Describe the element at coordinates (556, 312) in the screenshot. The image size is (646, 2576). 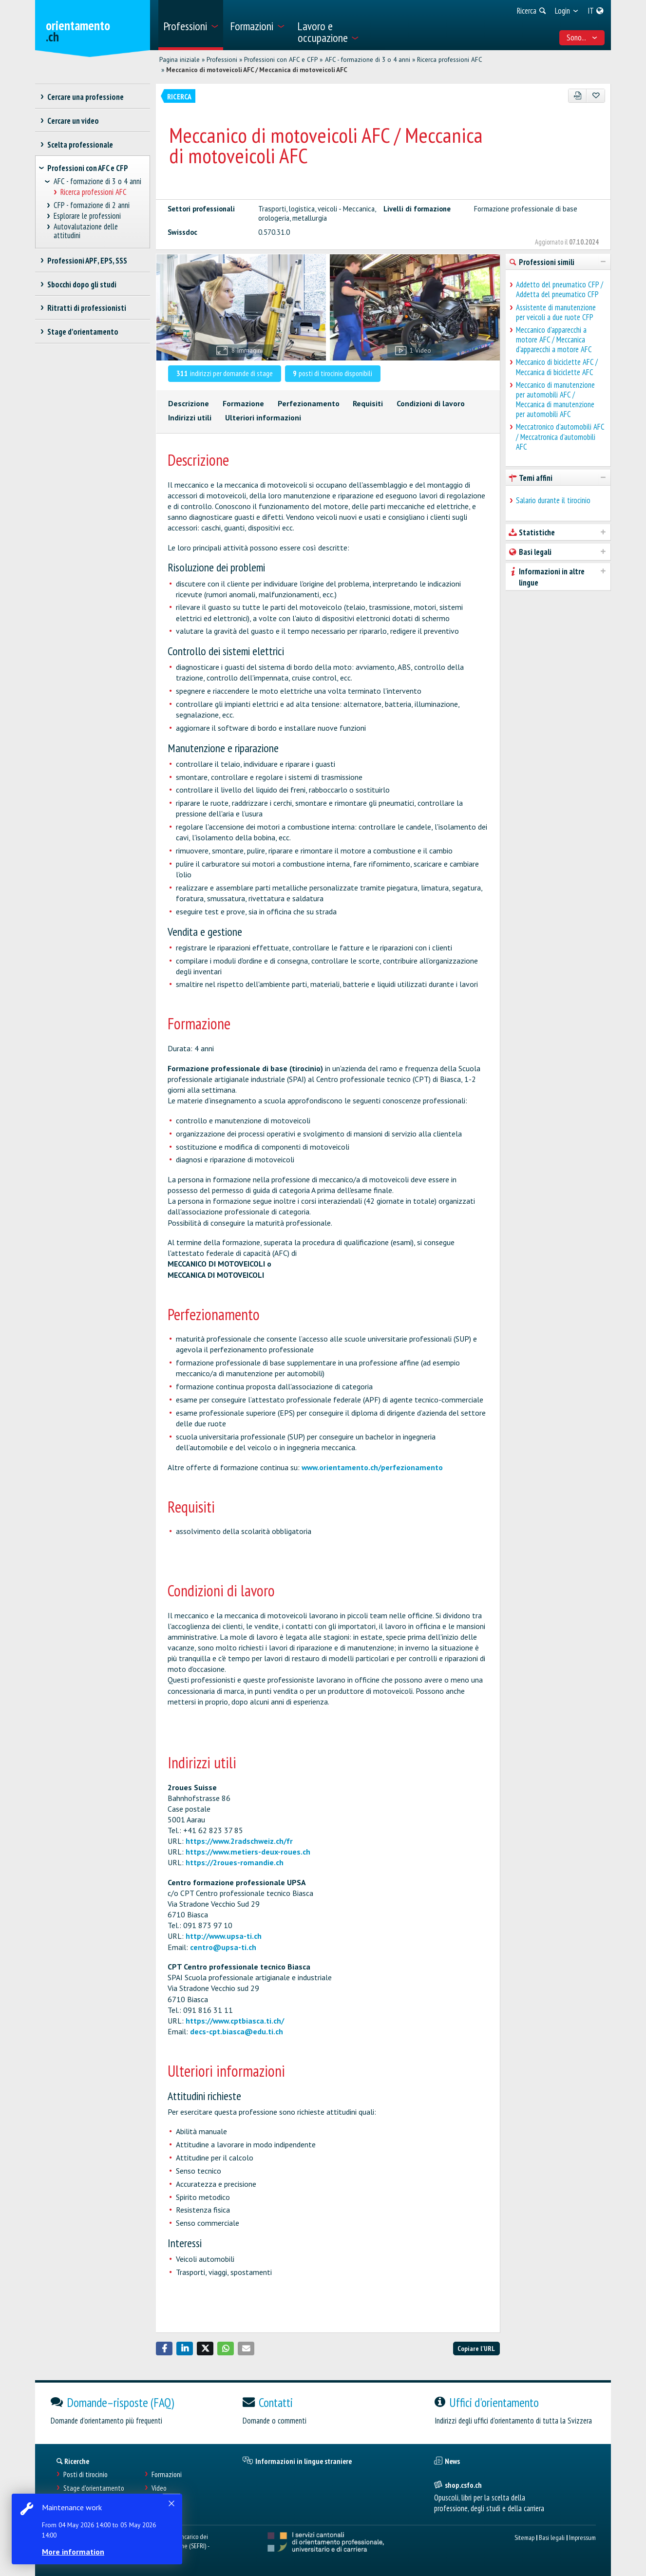
I see `Assistente di manutenzione per veicoli a due ruote CFP` at that location.